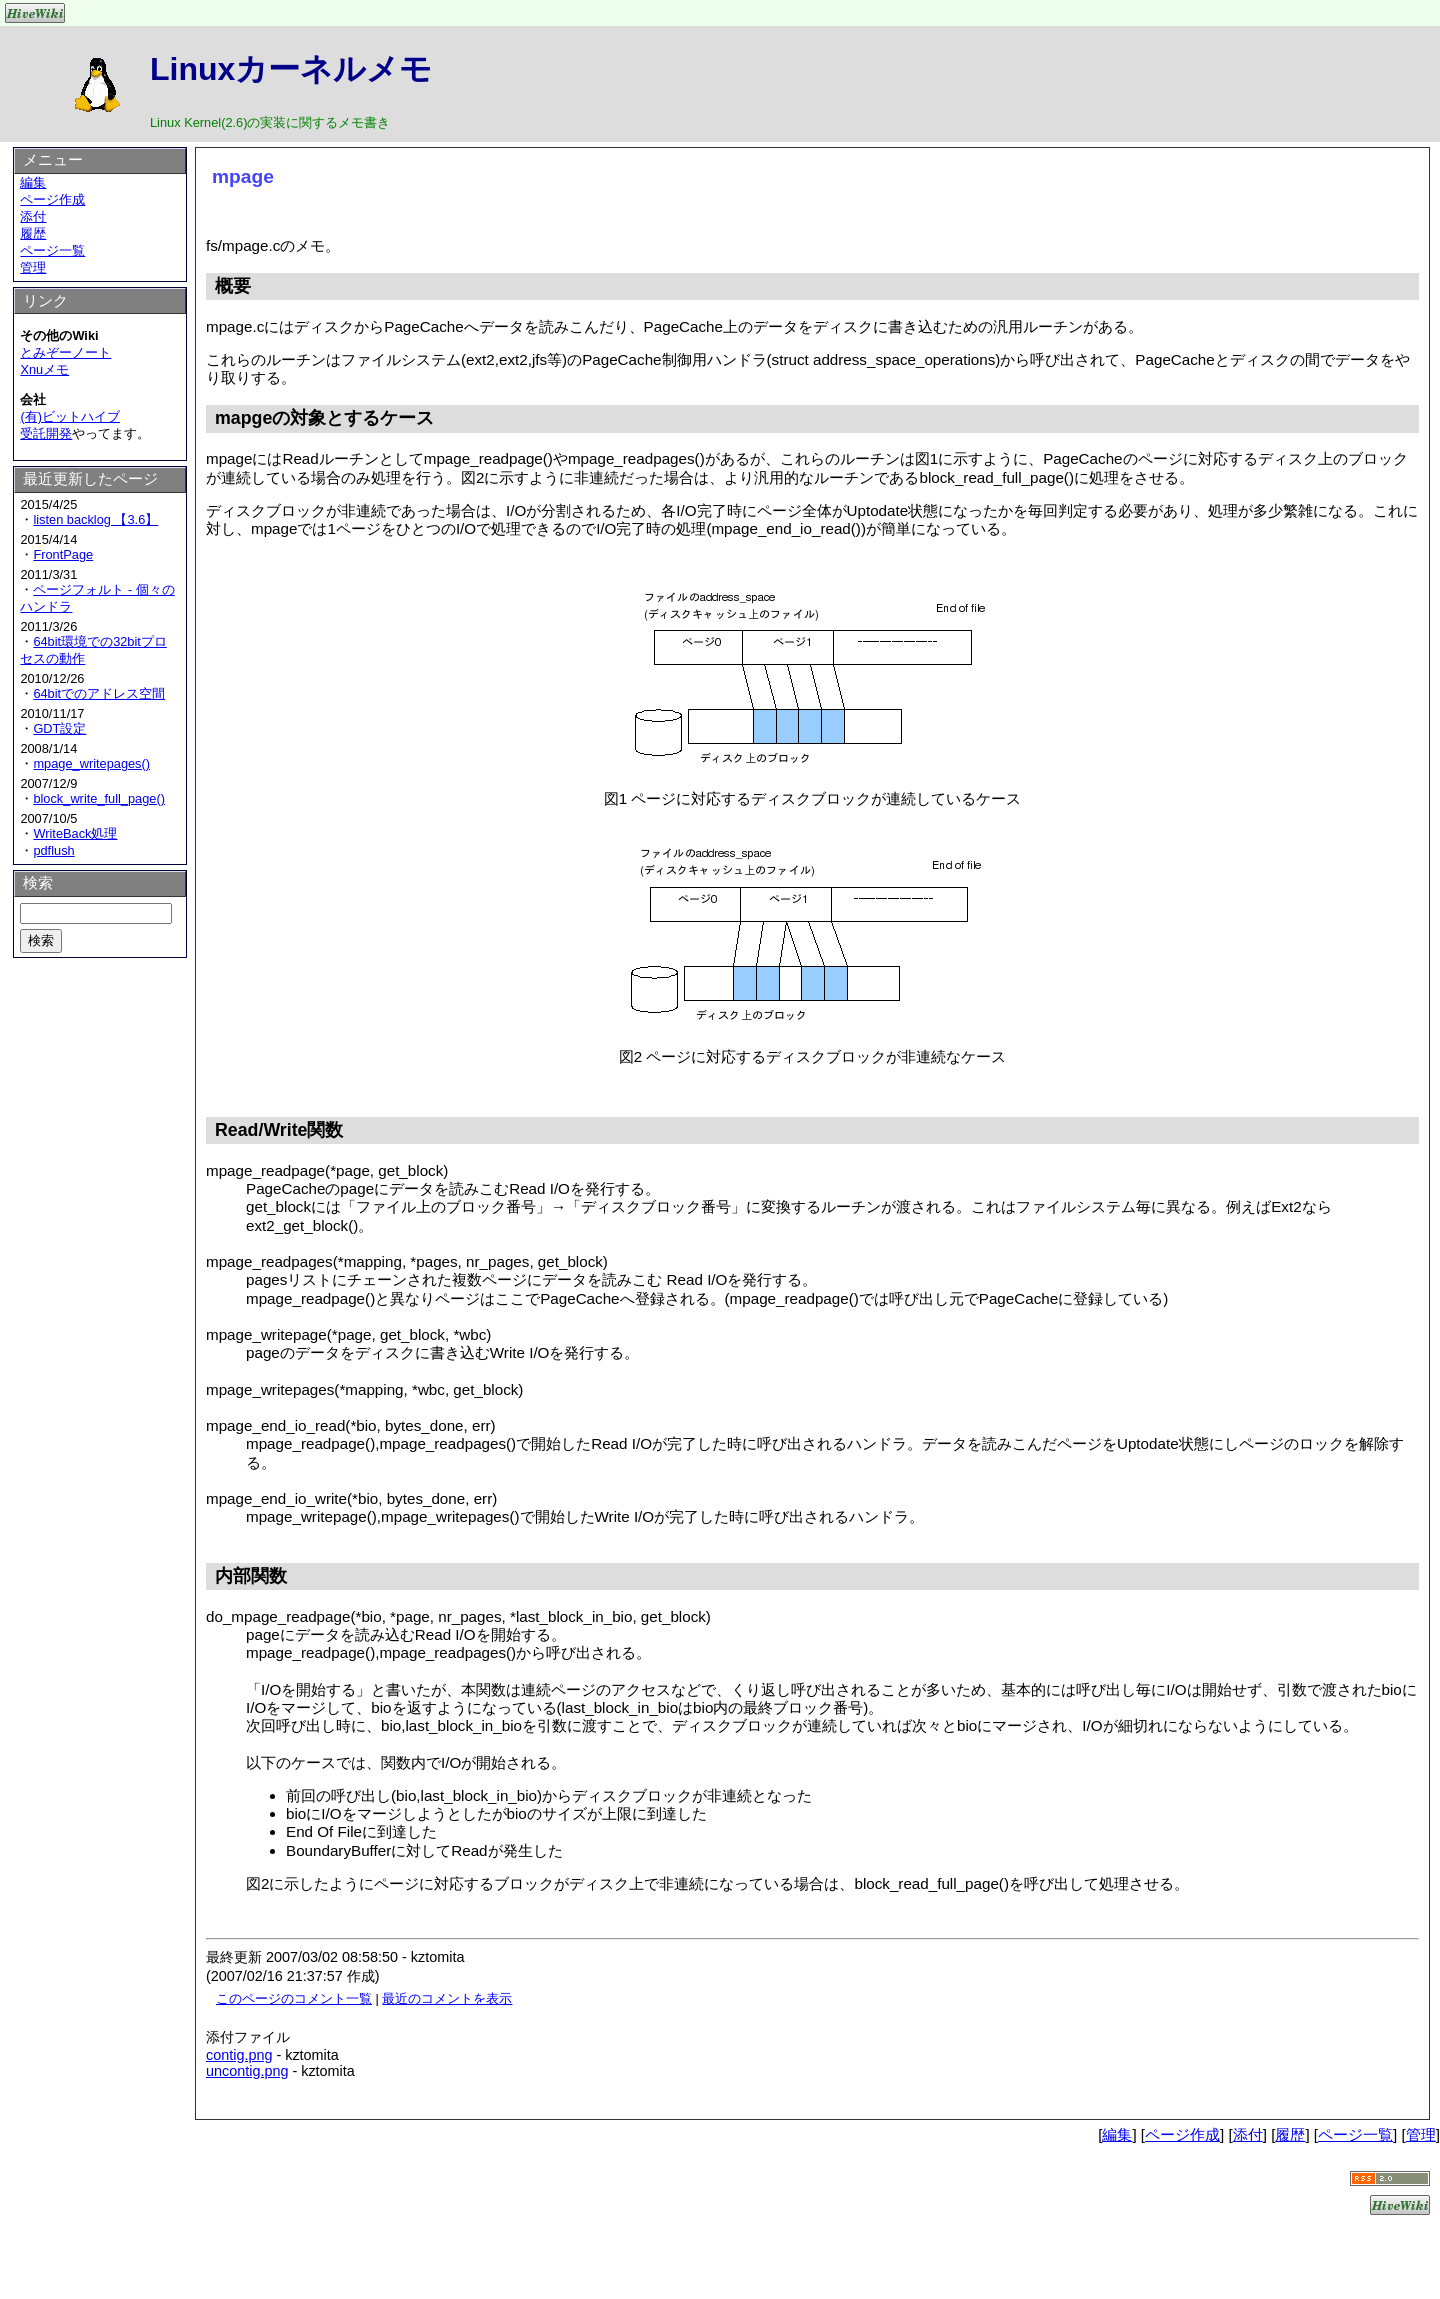 This screenshot has height=2299, width=1440. Describe the element at coordinates (53, 850) in the screenshot. I see `pdflush` at that location.